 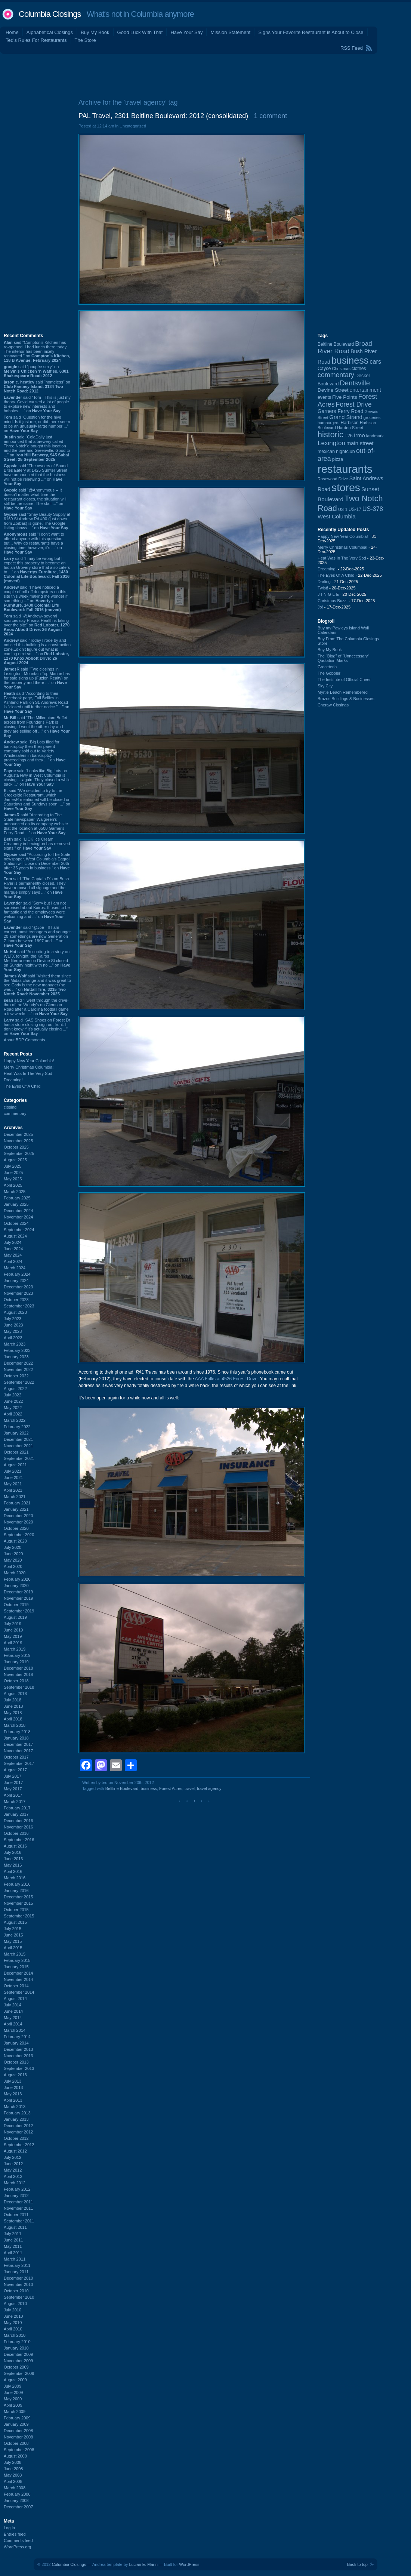 What do you see at coordinates (18, 1445) in the screenshot?
I see `November 2021` at bounding box center [18, 1445].